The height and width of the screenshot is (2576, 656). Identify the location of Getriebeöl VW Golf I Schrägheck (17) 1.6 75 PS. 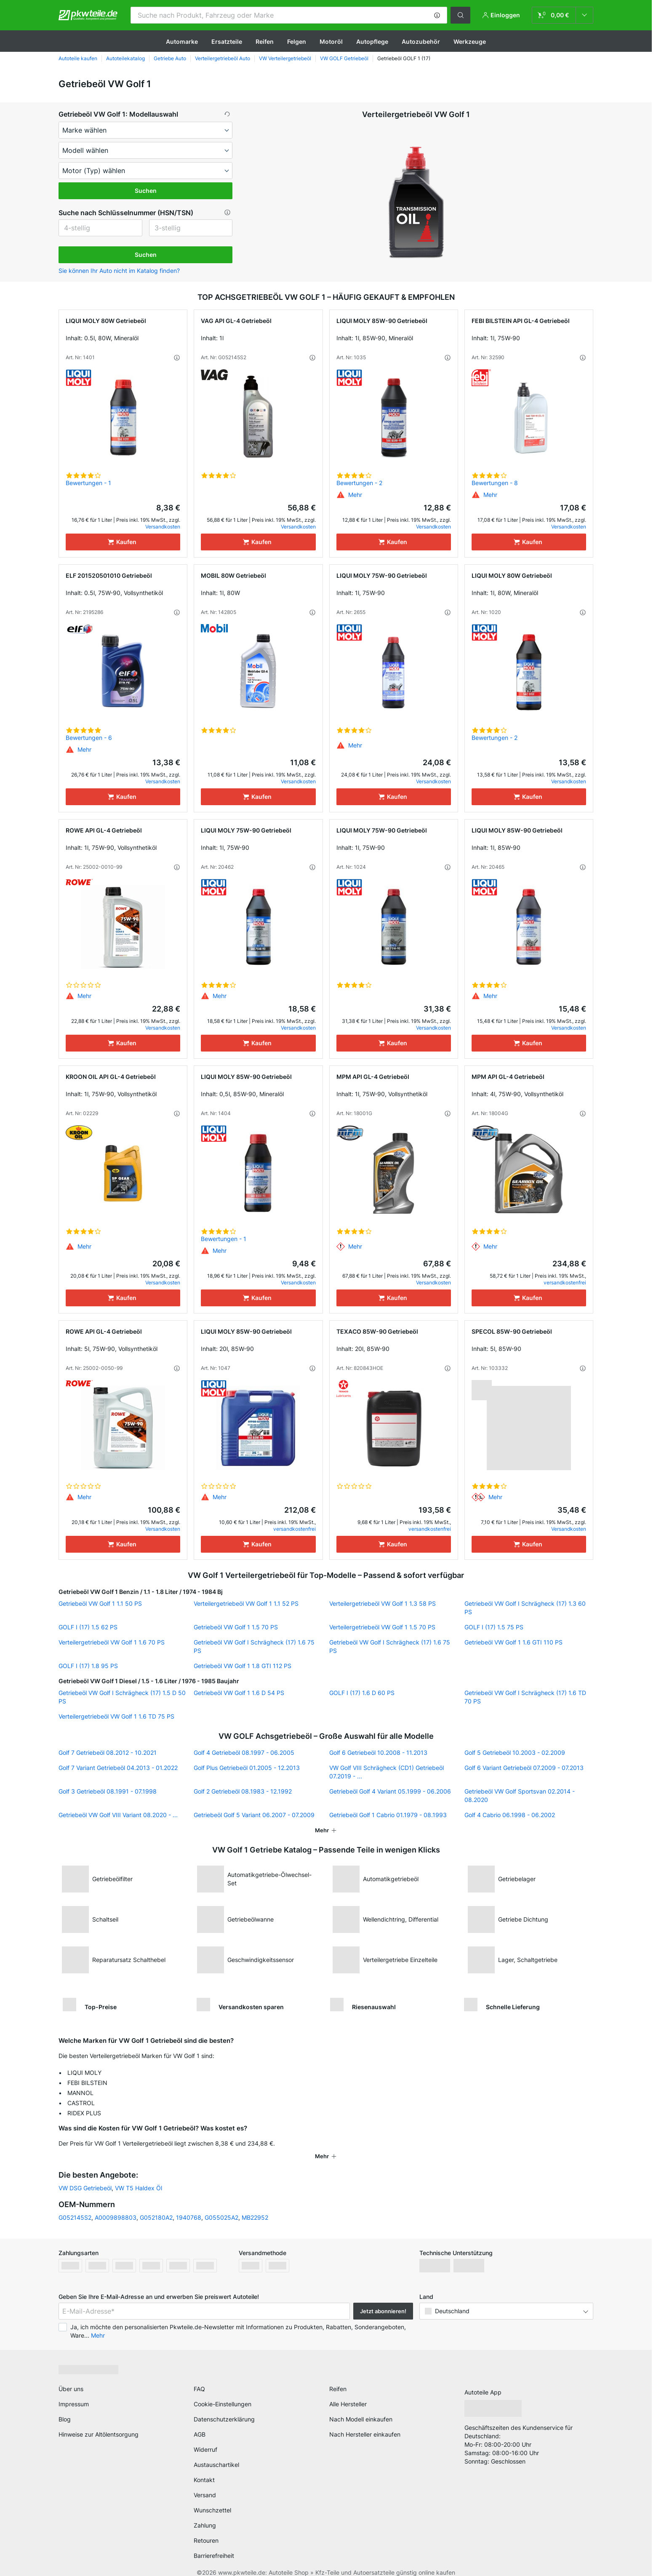
(254, 1646).